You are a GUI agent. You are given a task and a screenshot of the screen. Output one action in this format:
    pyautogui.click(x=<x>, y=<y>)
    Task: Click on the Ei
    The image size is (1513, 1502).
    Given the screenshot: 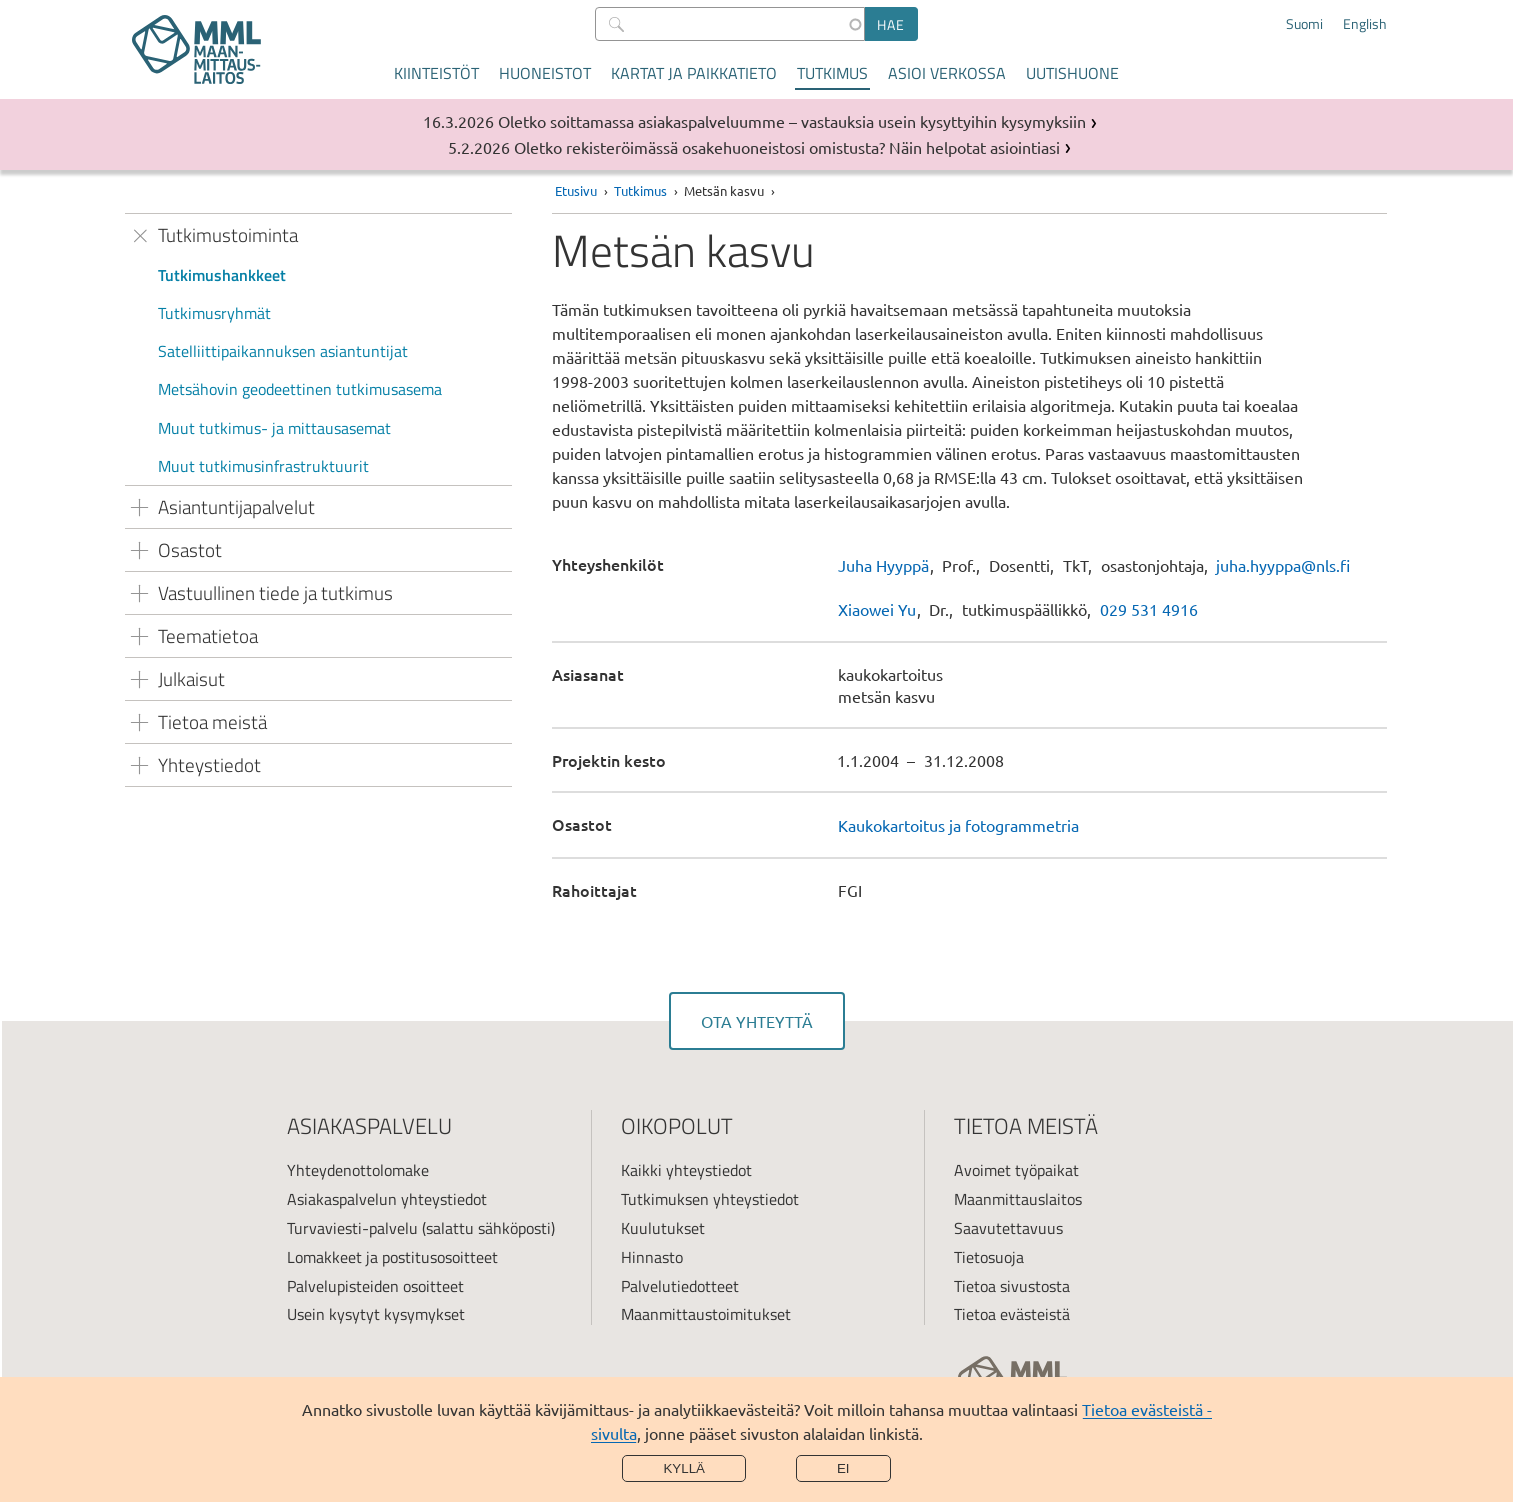 What is the action you would take?
    pyautogui.click(x=843, y=1468)
    